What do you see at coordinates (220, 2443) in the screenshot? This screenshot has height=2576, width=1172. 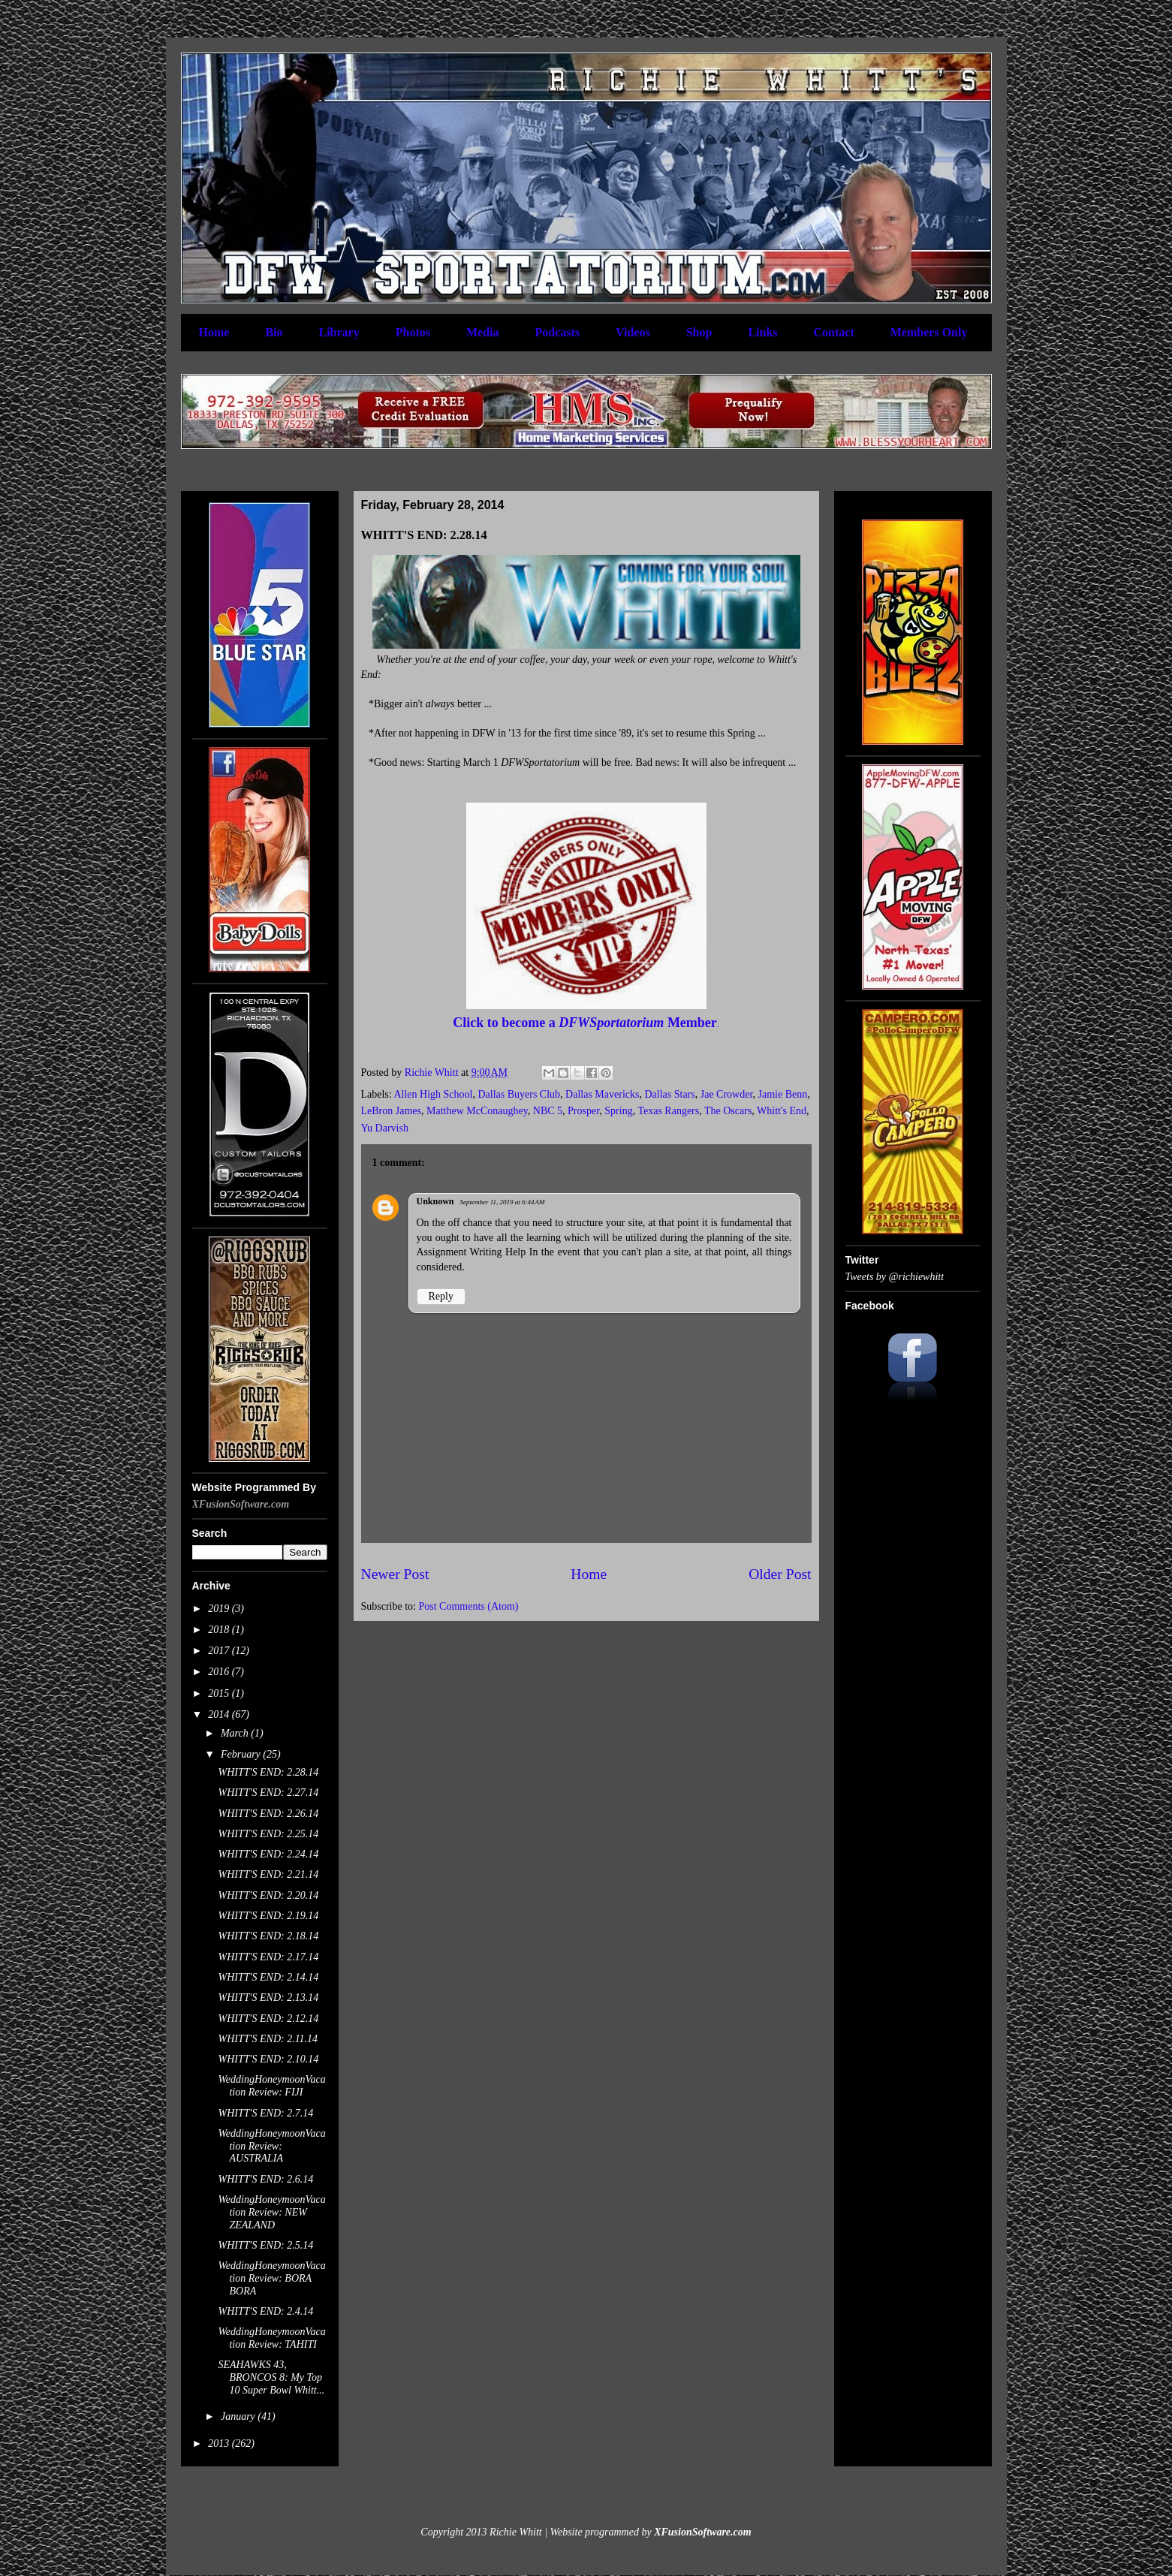 I see `2013` at bounding box center [220, 2443].